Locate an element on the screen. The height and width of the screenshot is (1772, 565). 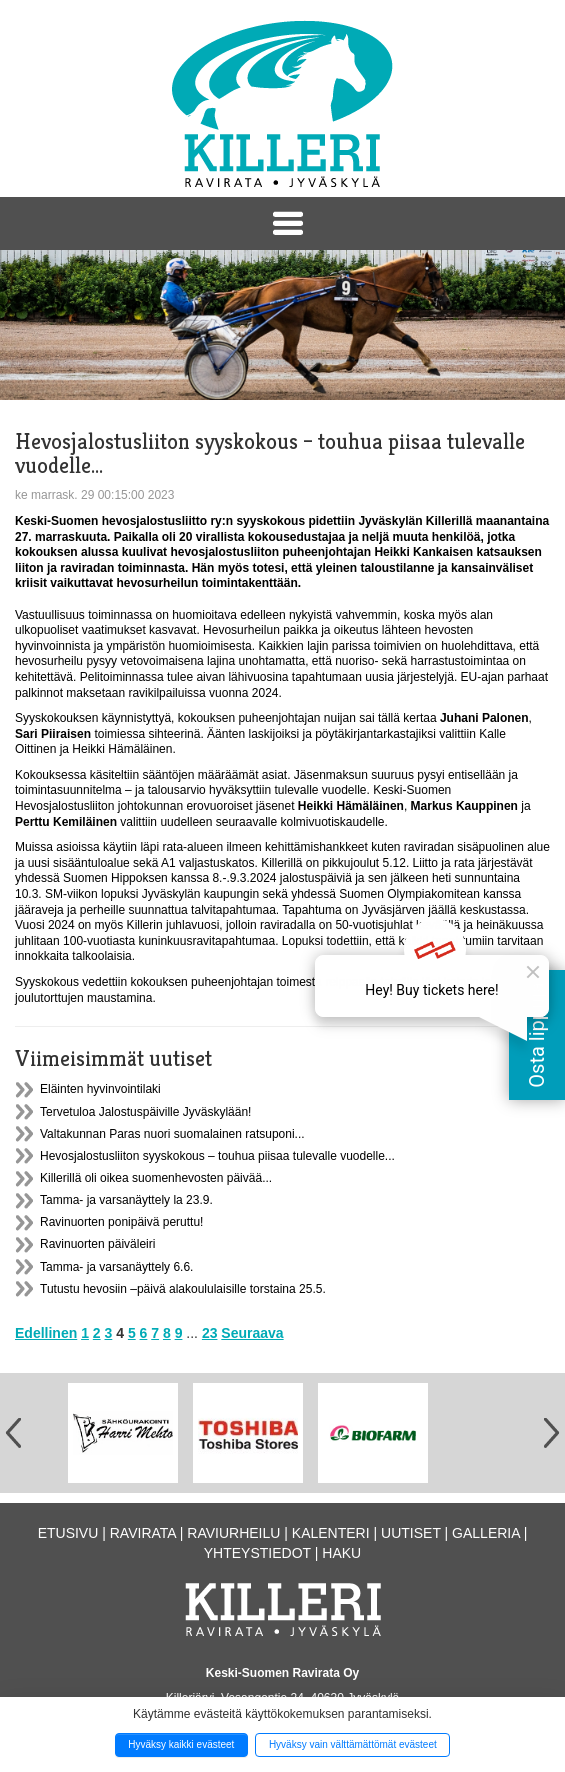
Galleria is located at coordinates (486, 1533).